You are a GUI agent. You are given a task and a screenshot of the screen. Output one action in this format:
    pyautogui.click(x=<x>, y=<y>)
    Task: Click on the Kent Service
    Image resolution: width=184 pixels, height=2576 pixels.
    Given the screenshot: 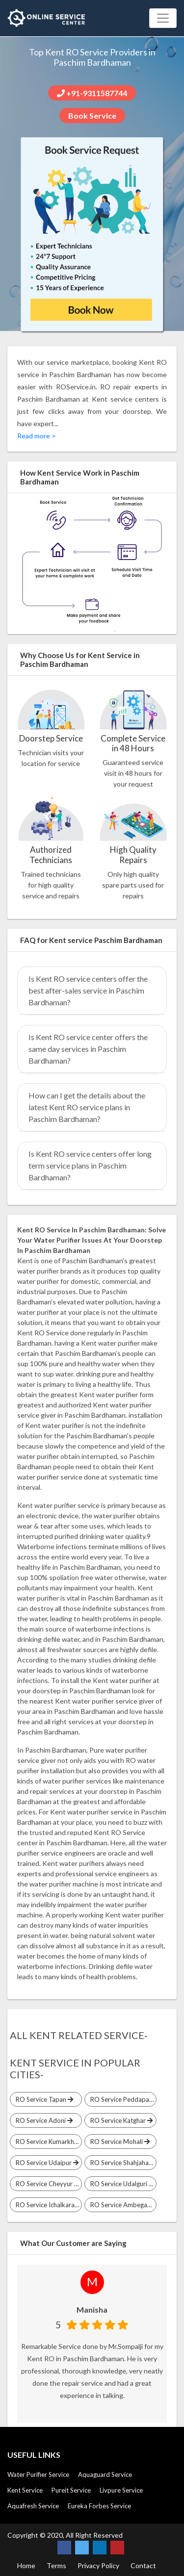 What is the action you would take?
    pyautogui.click(x=25, y=2490)
    